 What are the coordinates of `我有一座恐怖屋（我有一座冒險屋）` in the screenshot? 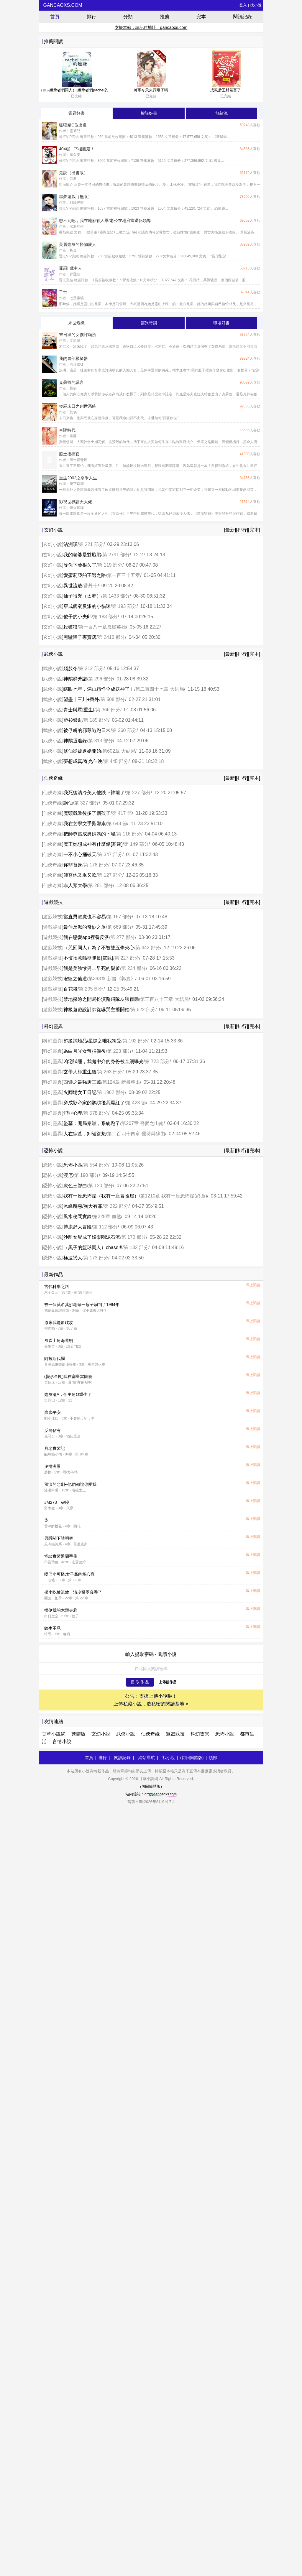 It's located at (101, 1195).